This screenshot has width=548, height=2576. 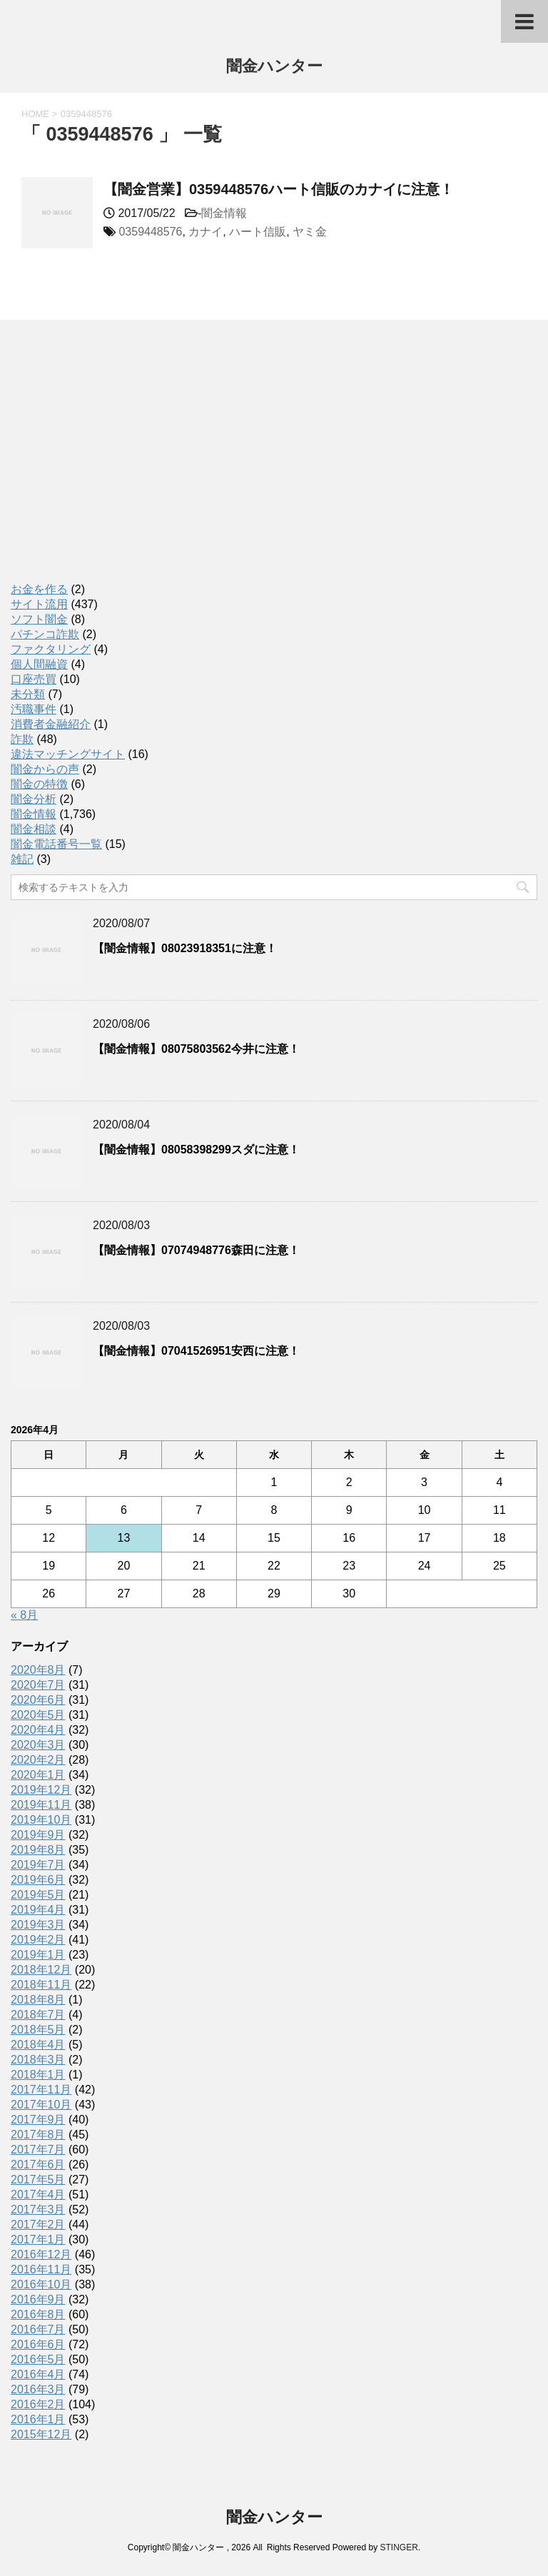 What do you see at coordinates (196, 1250) in the screenshot?
I see `【闇金情報】07074948776森田に注意！` at bounding box center [196, 1250].